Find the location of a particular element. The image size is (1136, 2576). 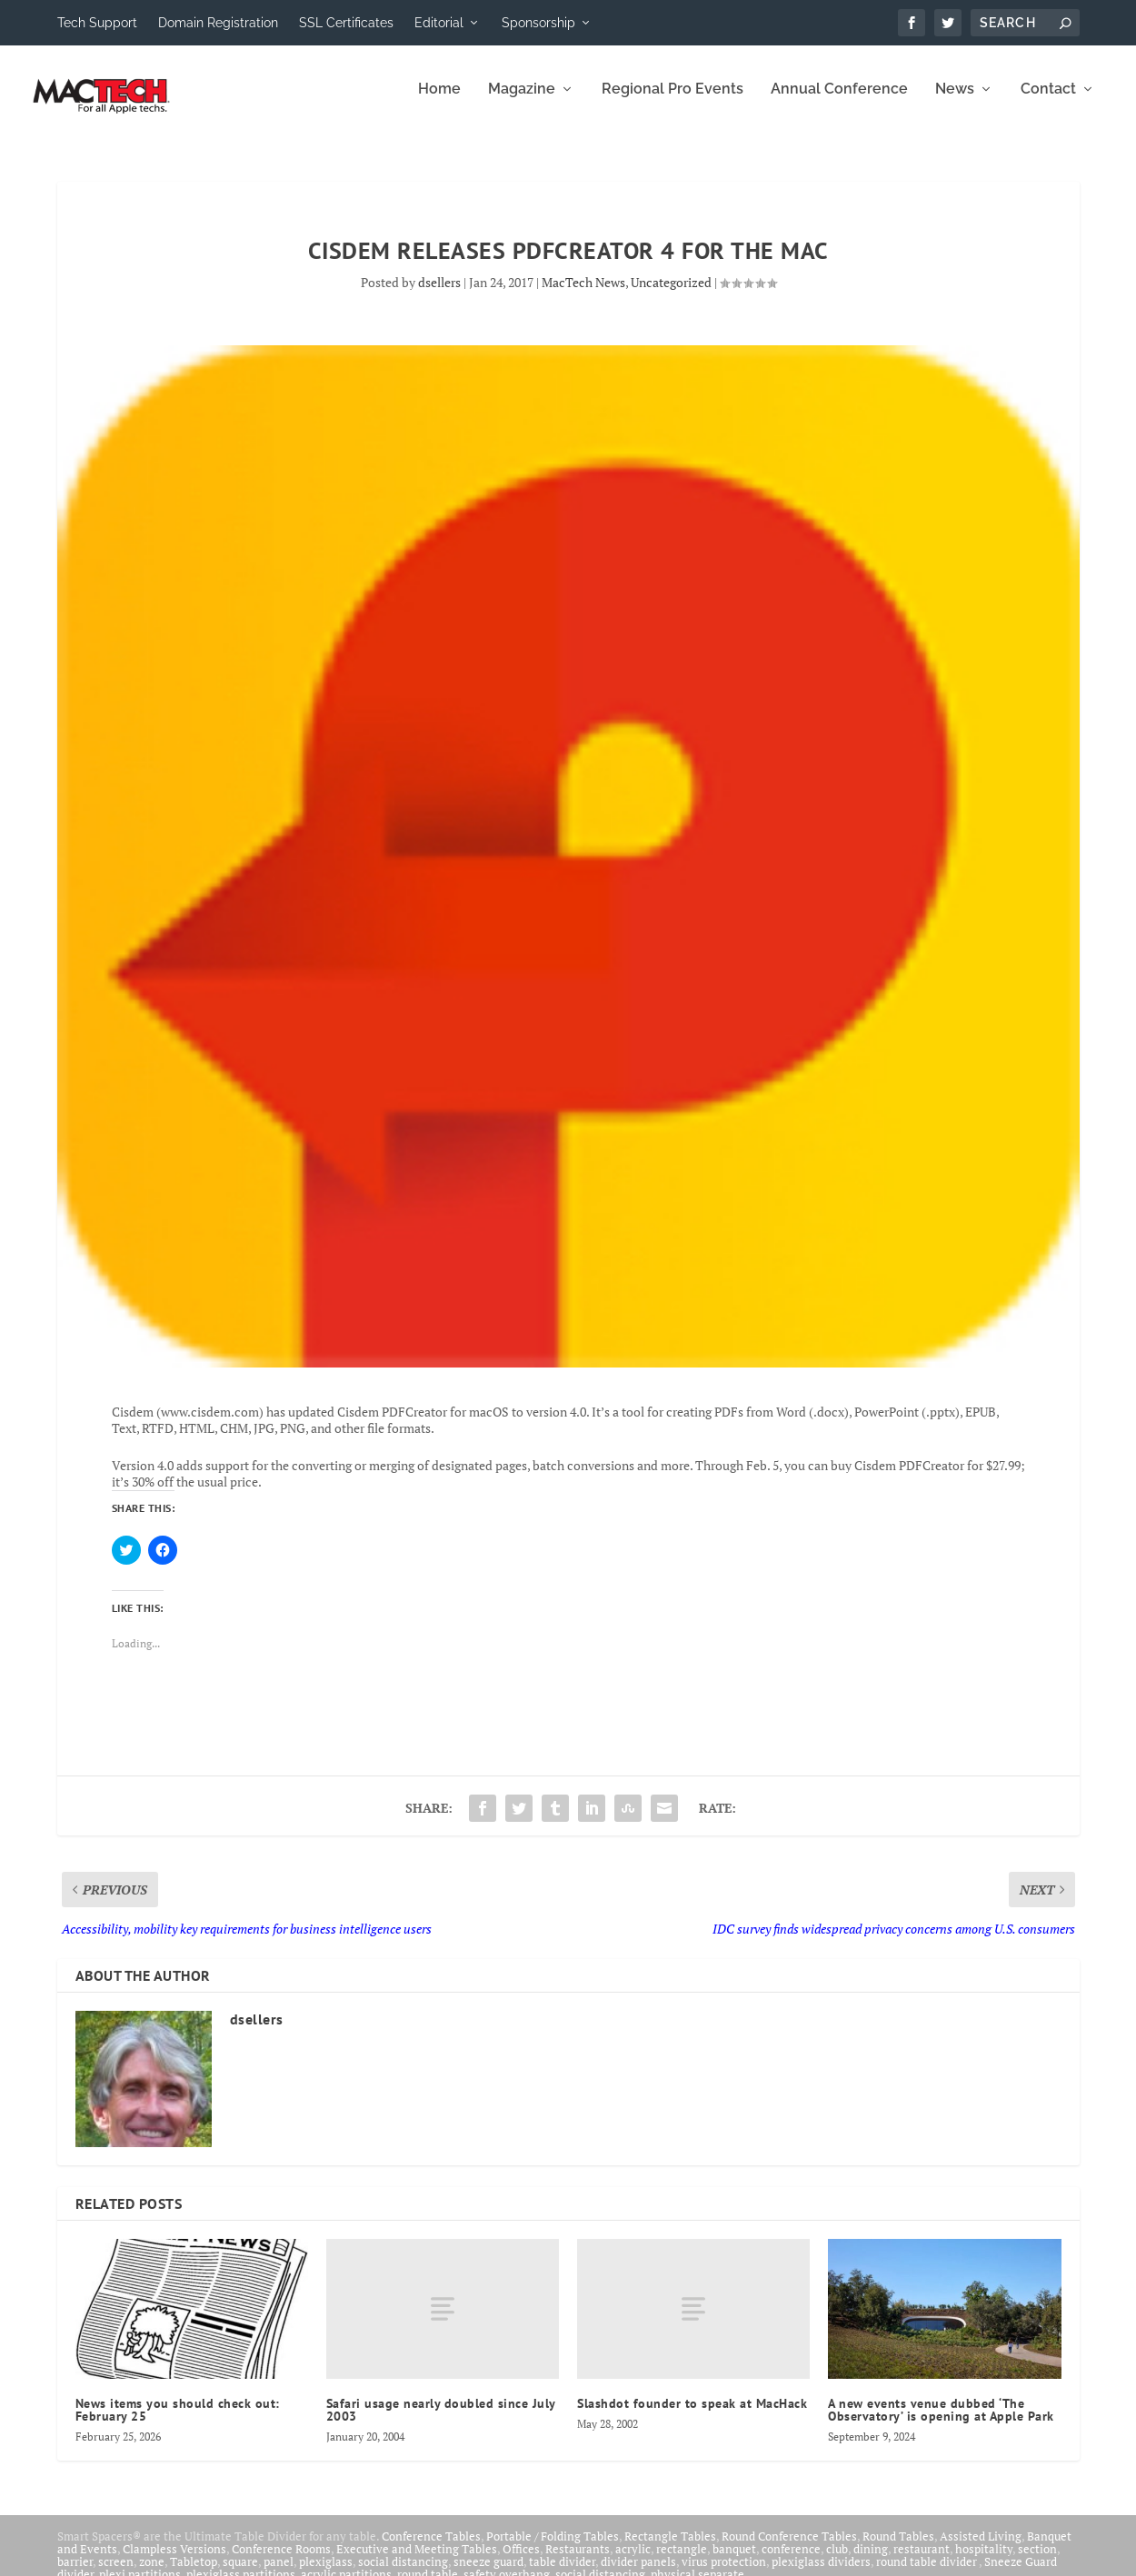

SSL Certificates is located at coordinates (346, 22).